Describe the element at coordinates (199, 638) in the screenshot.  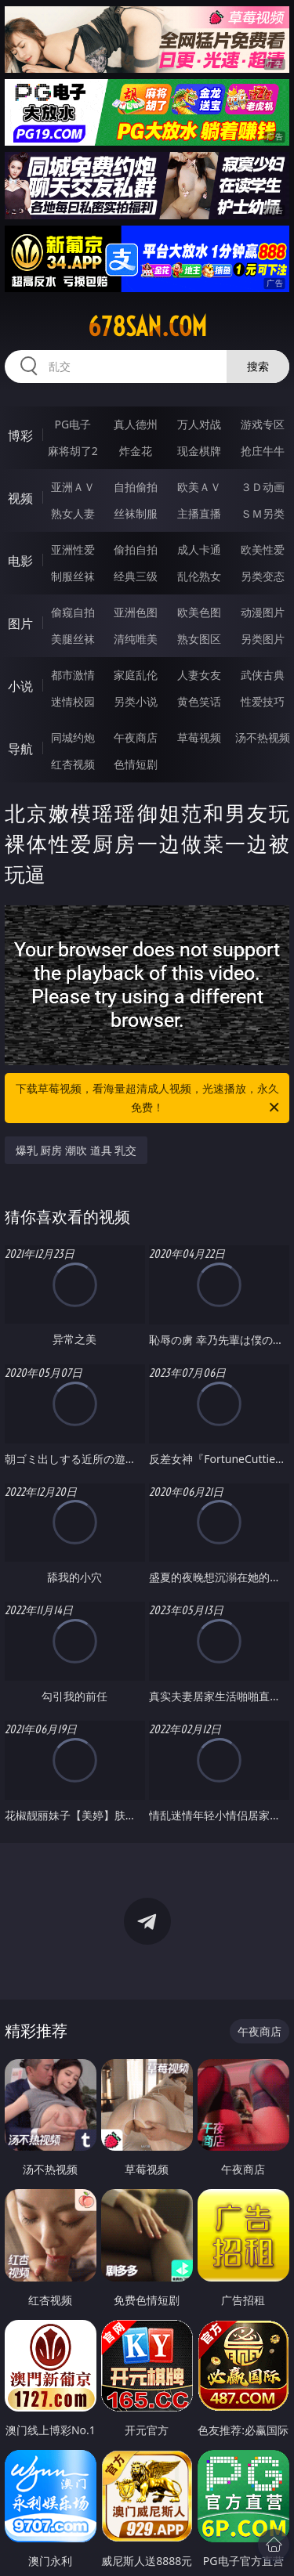
I see `熟女图区` at that location.